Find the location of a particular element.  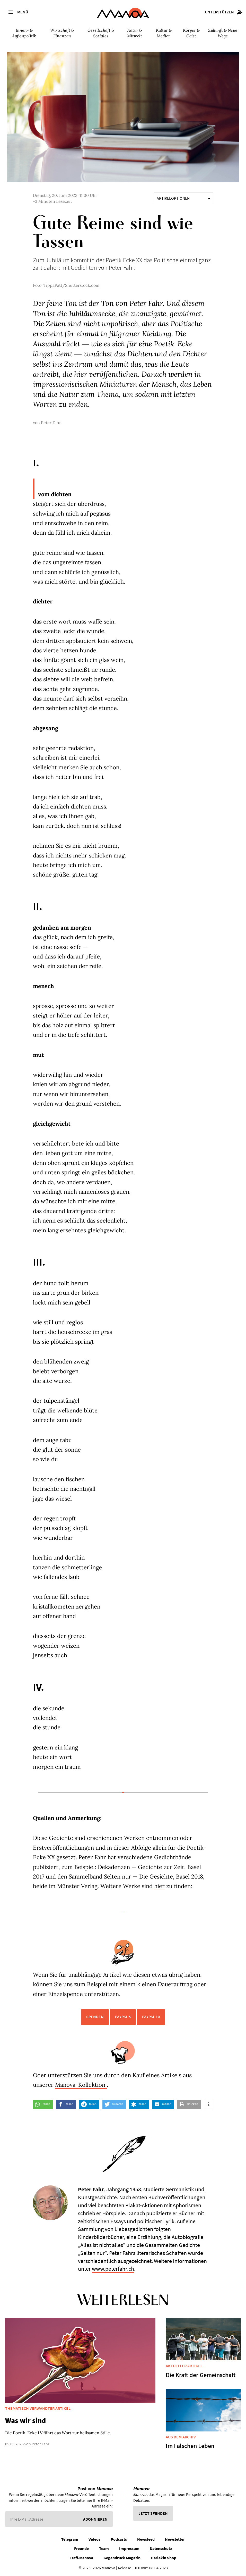

Impressum is located at coordinates (129, 2548).